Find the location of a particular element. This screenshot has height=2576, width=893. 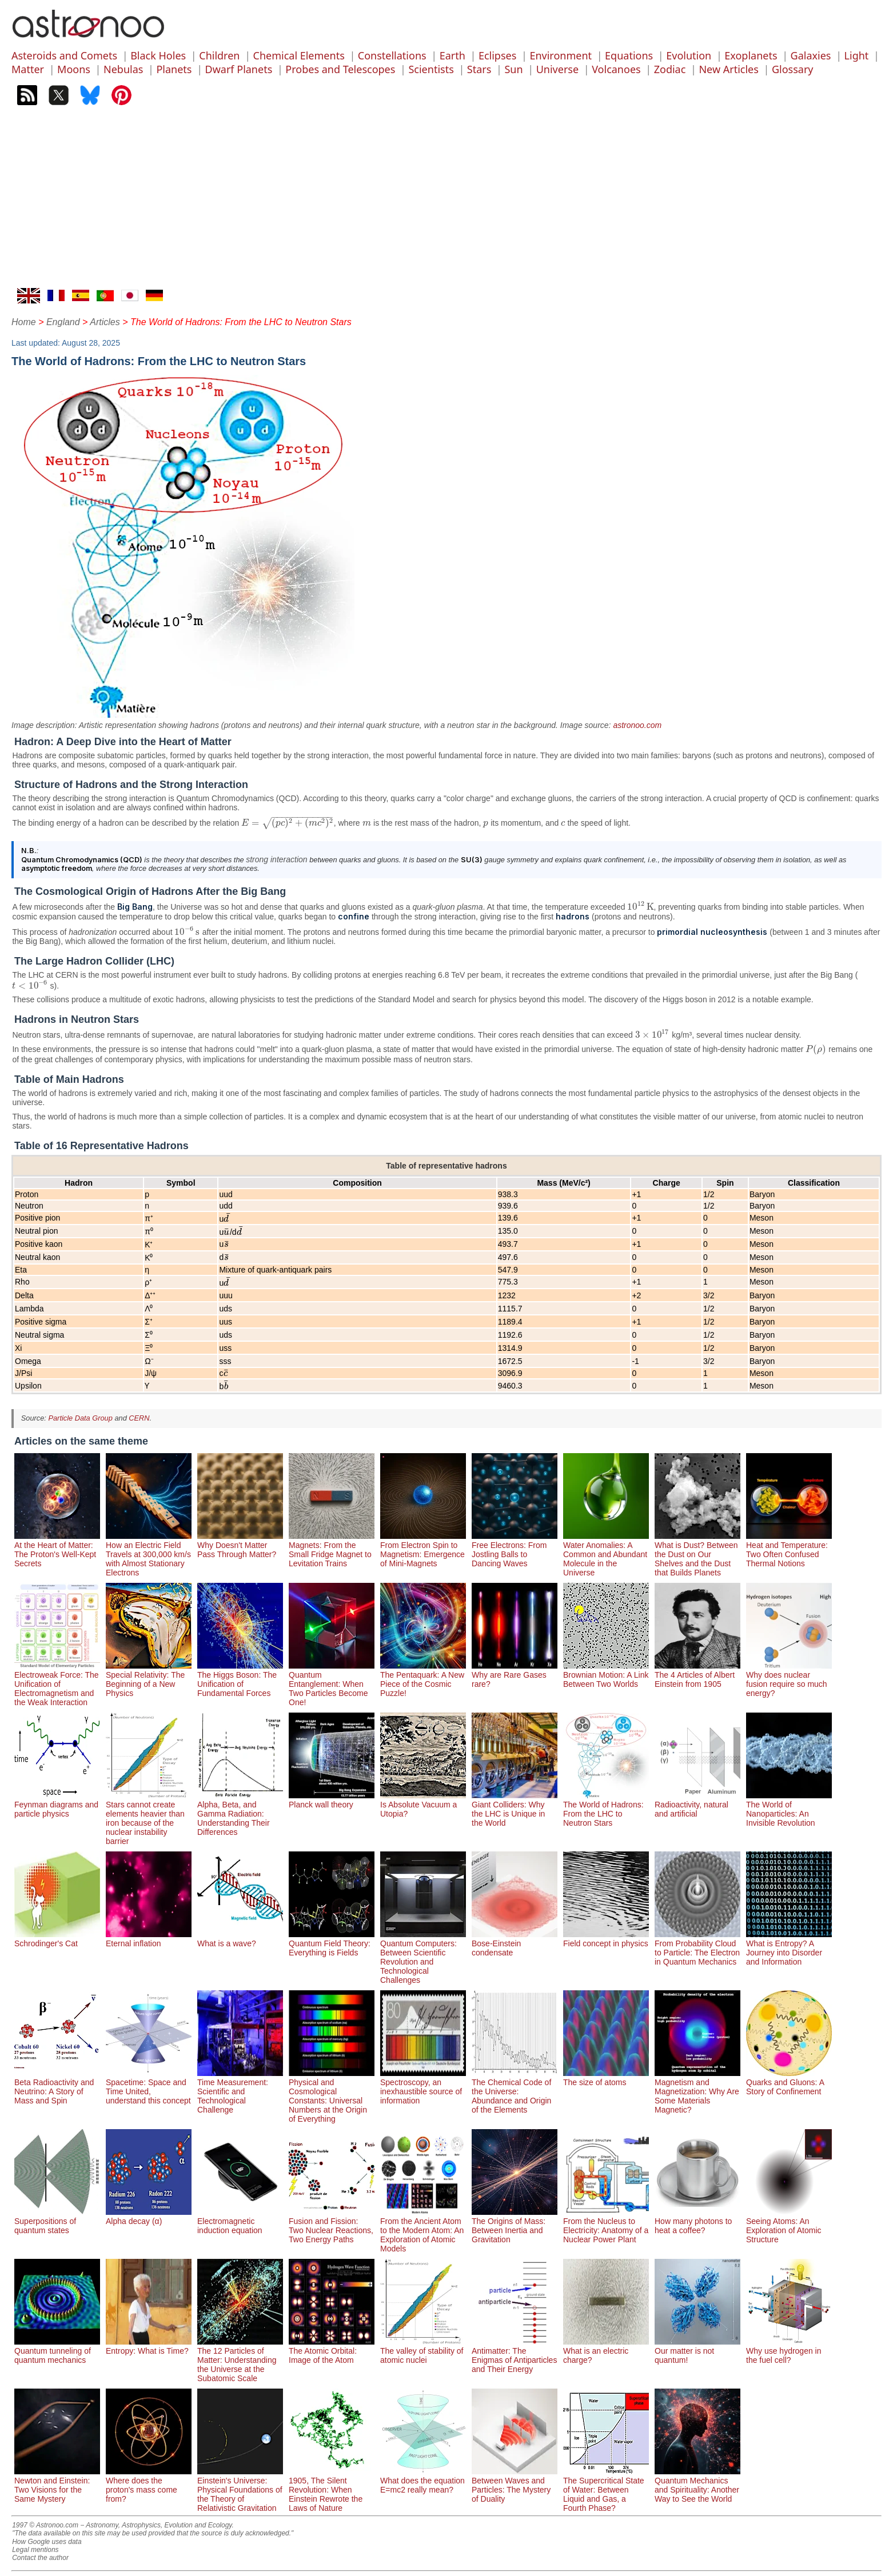

Brownian Motion: A Link Between Two Worlds is located at coordinates (606, 1675).